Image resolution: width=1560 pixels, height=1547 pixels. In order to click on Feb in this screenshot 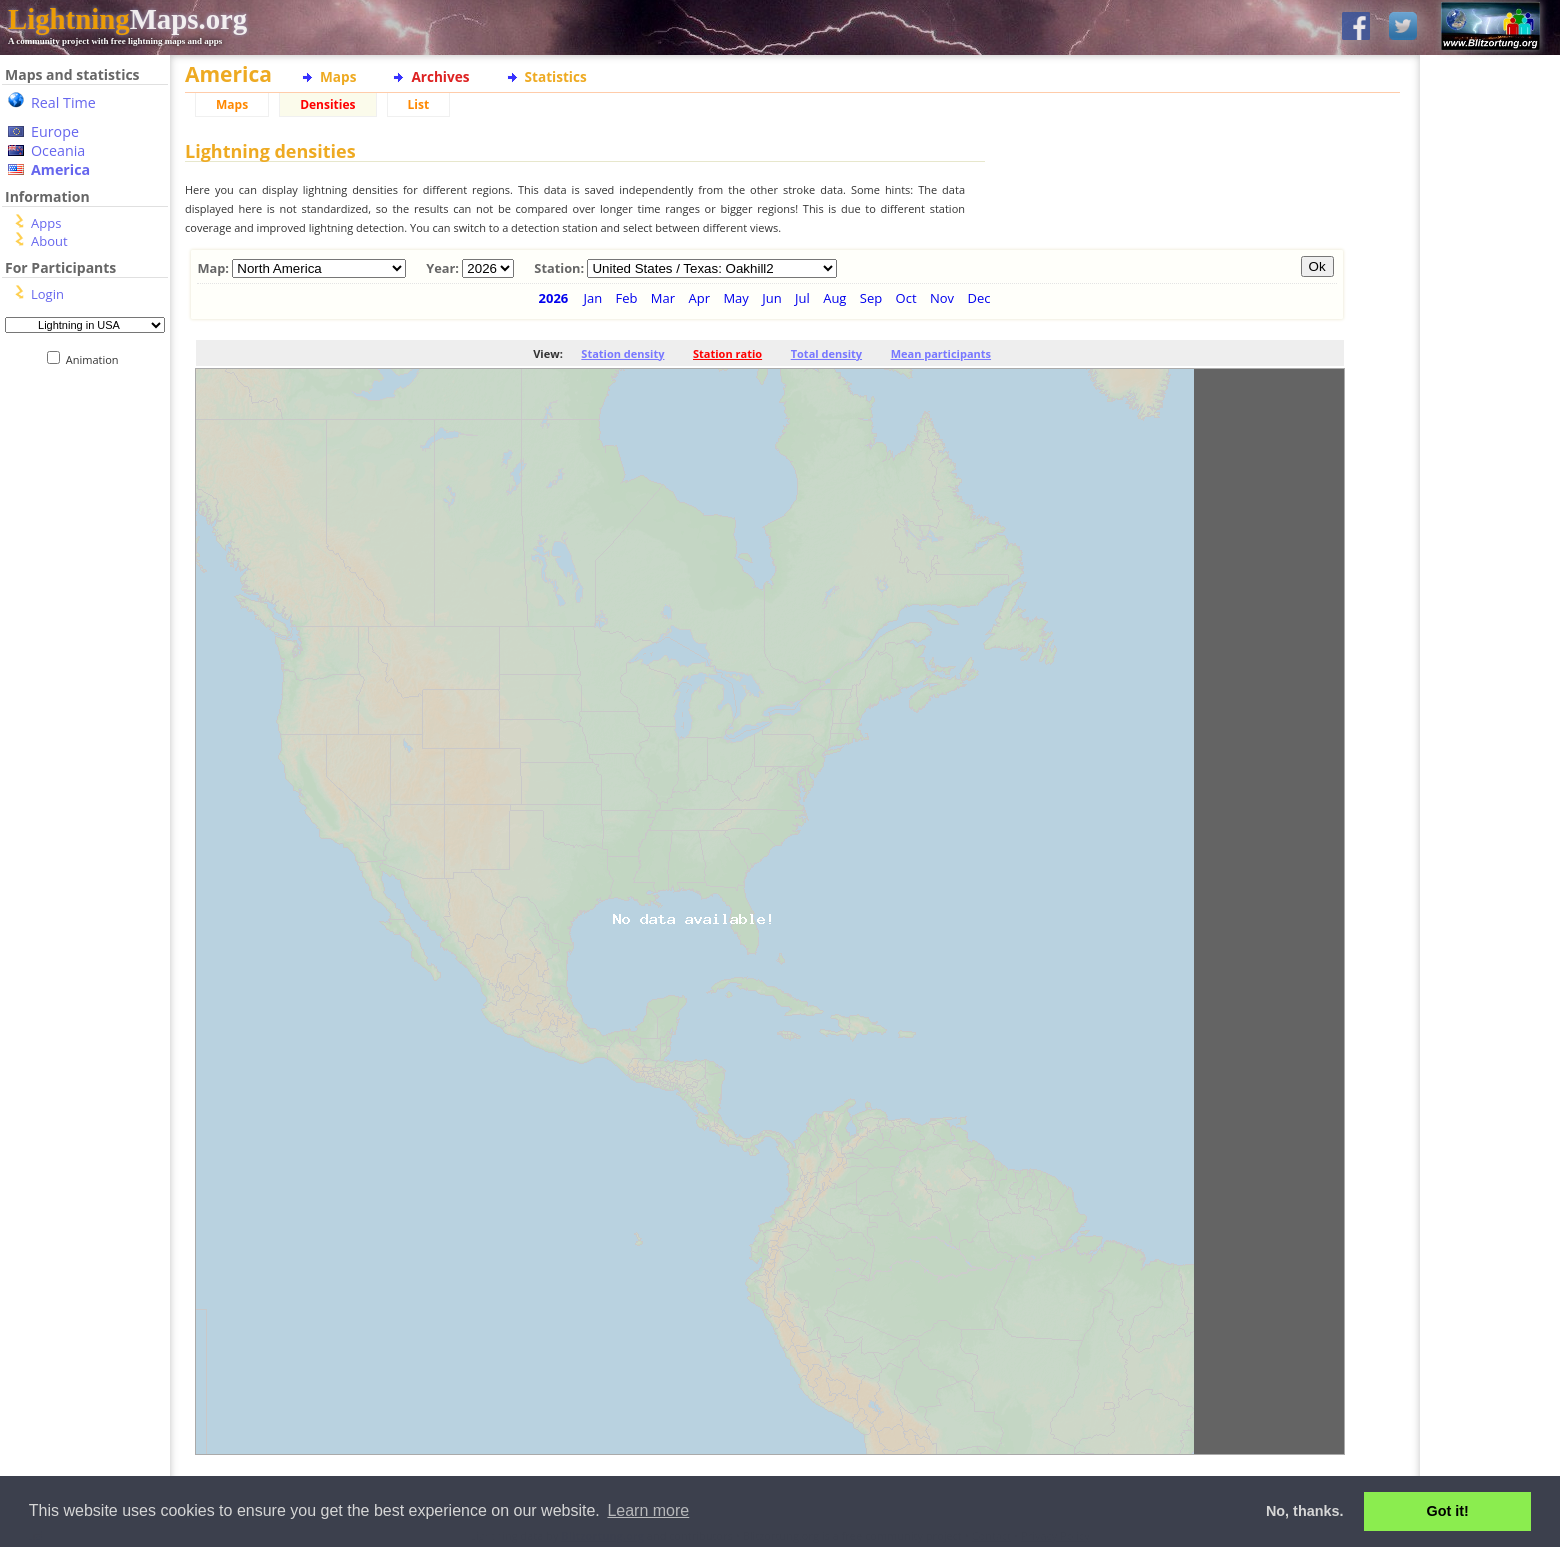, I will do `click(627, 298)`.